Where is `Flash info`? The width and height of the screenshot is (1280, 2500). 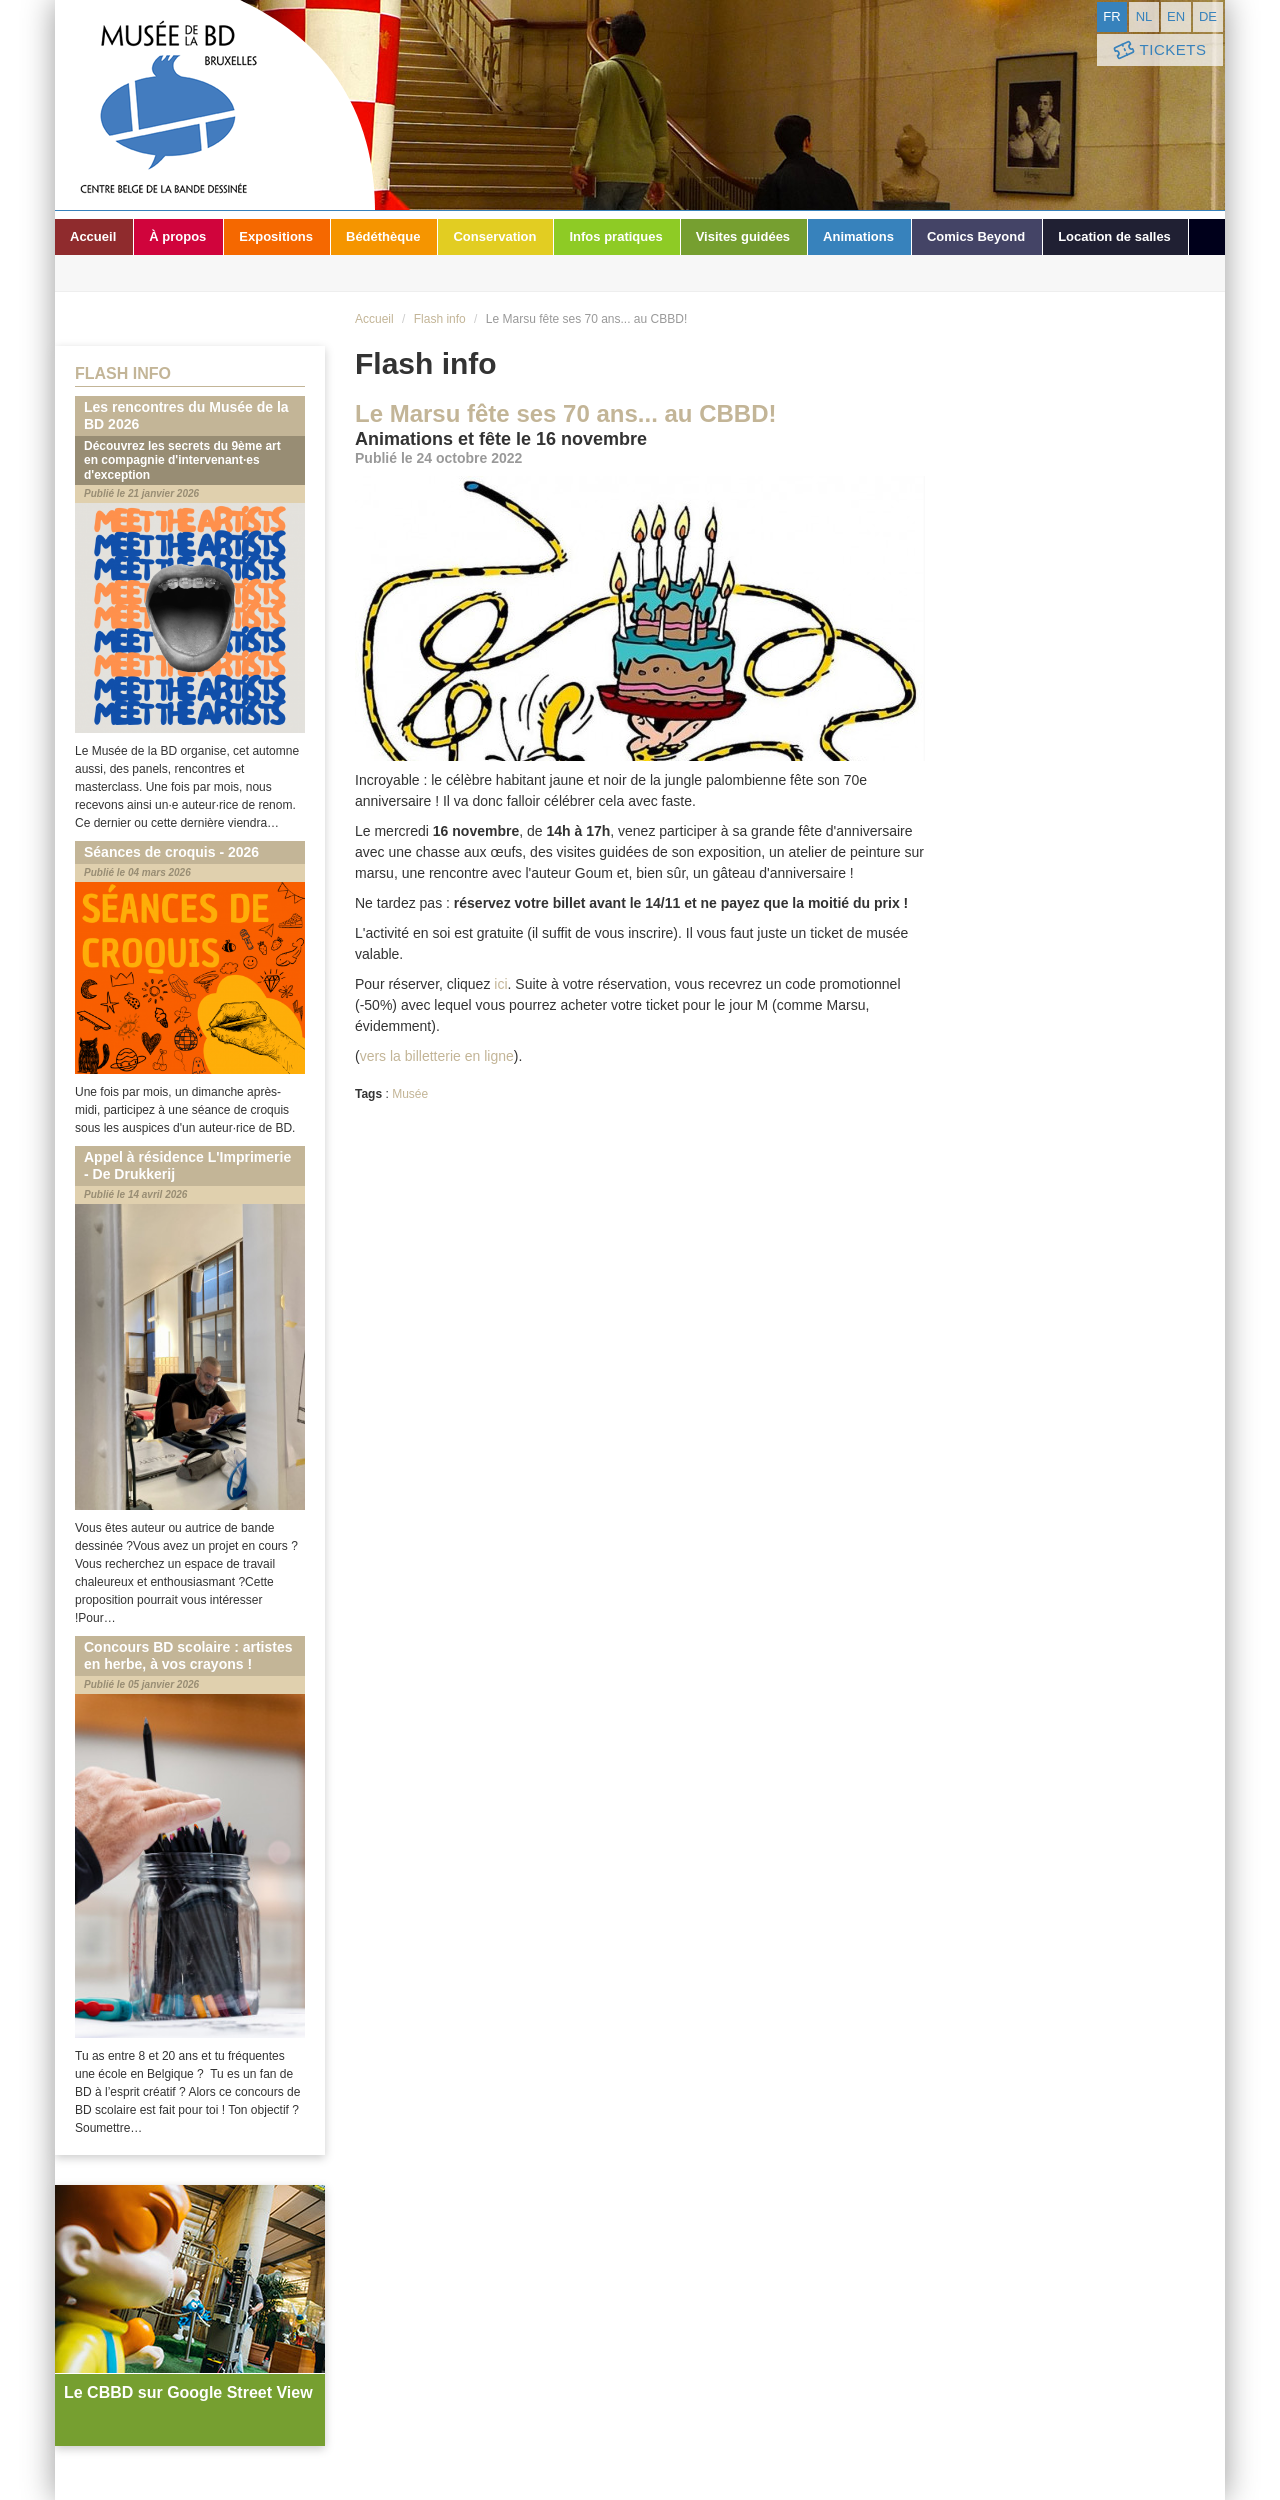
Flash info is located at coordinates (440, 319).